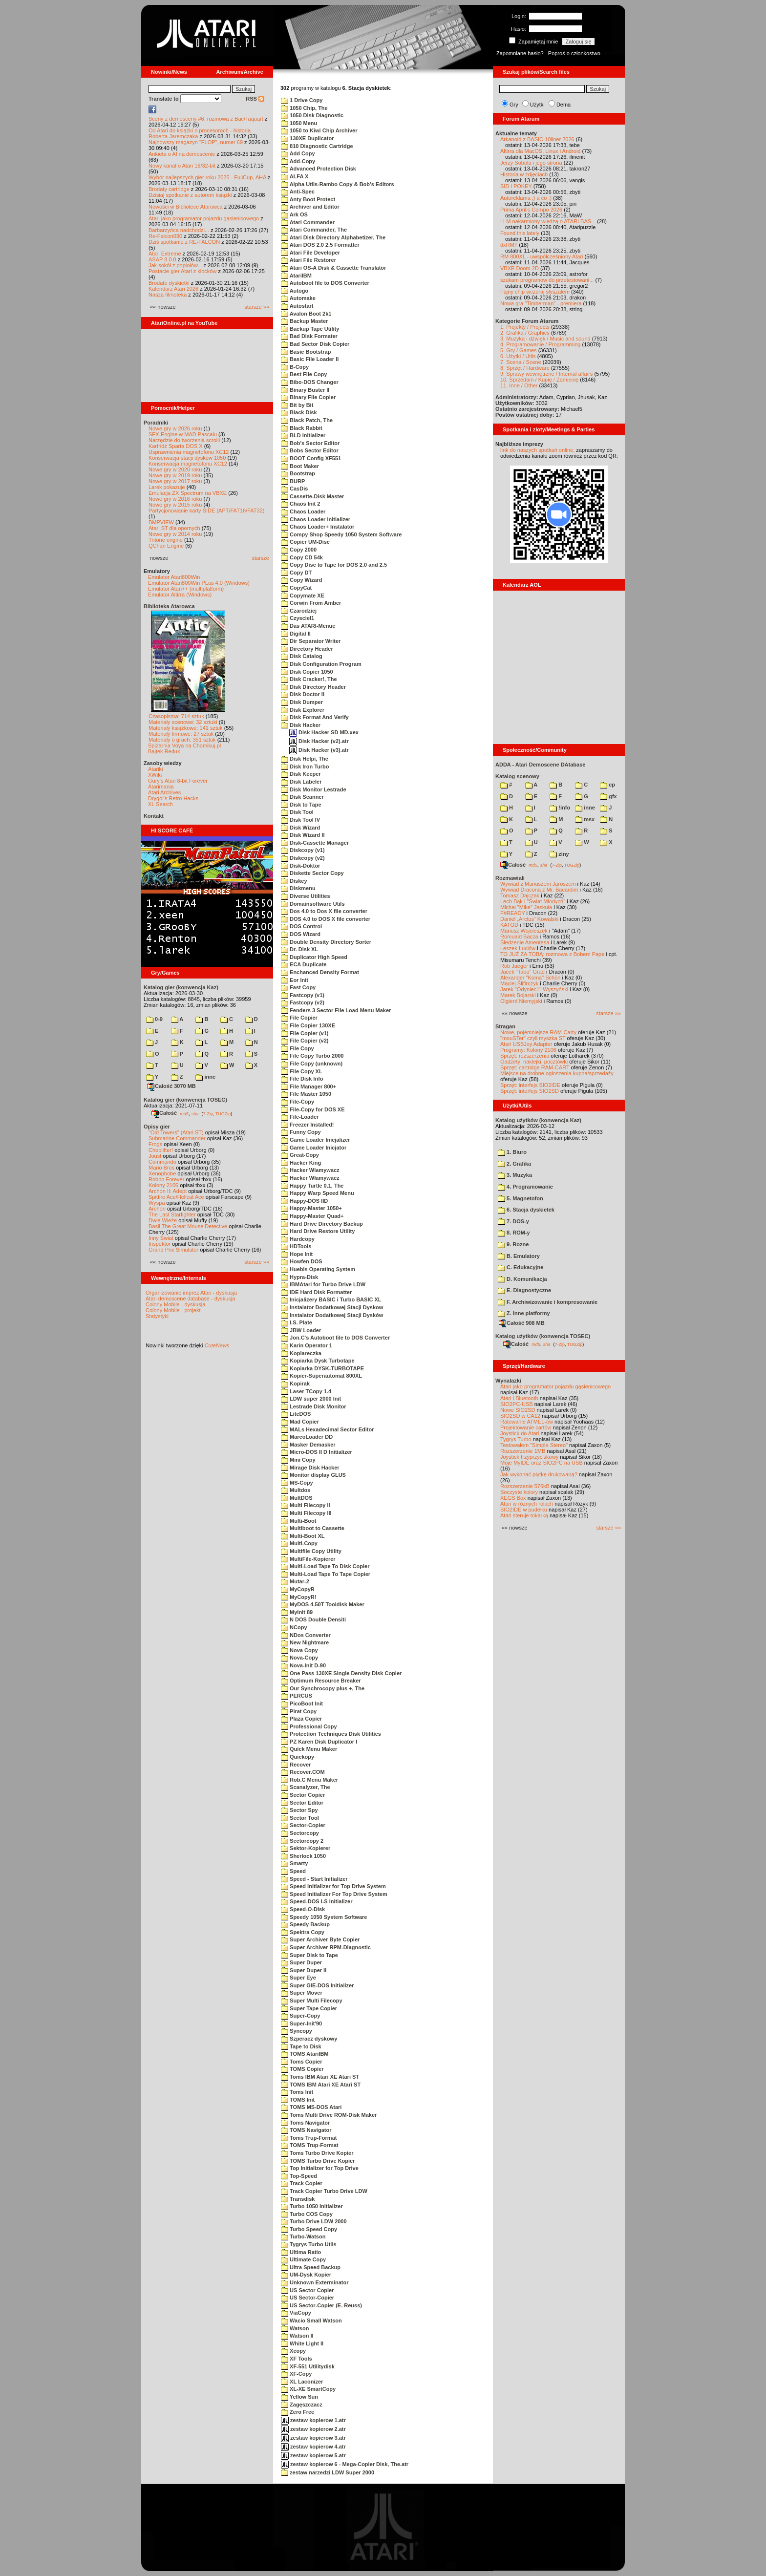  What do you see at coordinates (173, 289) in the screenshot?
I see `Kalendarz Atari 2026` at bounding box center [173, 289].